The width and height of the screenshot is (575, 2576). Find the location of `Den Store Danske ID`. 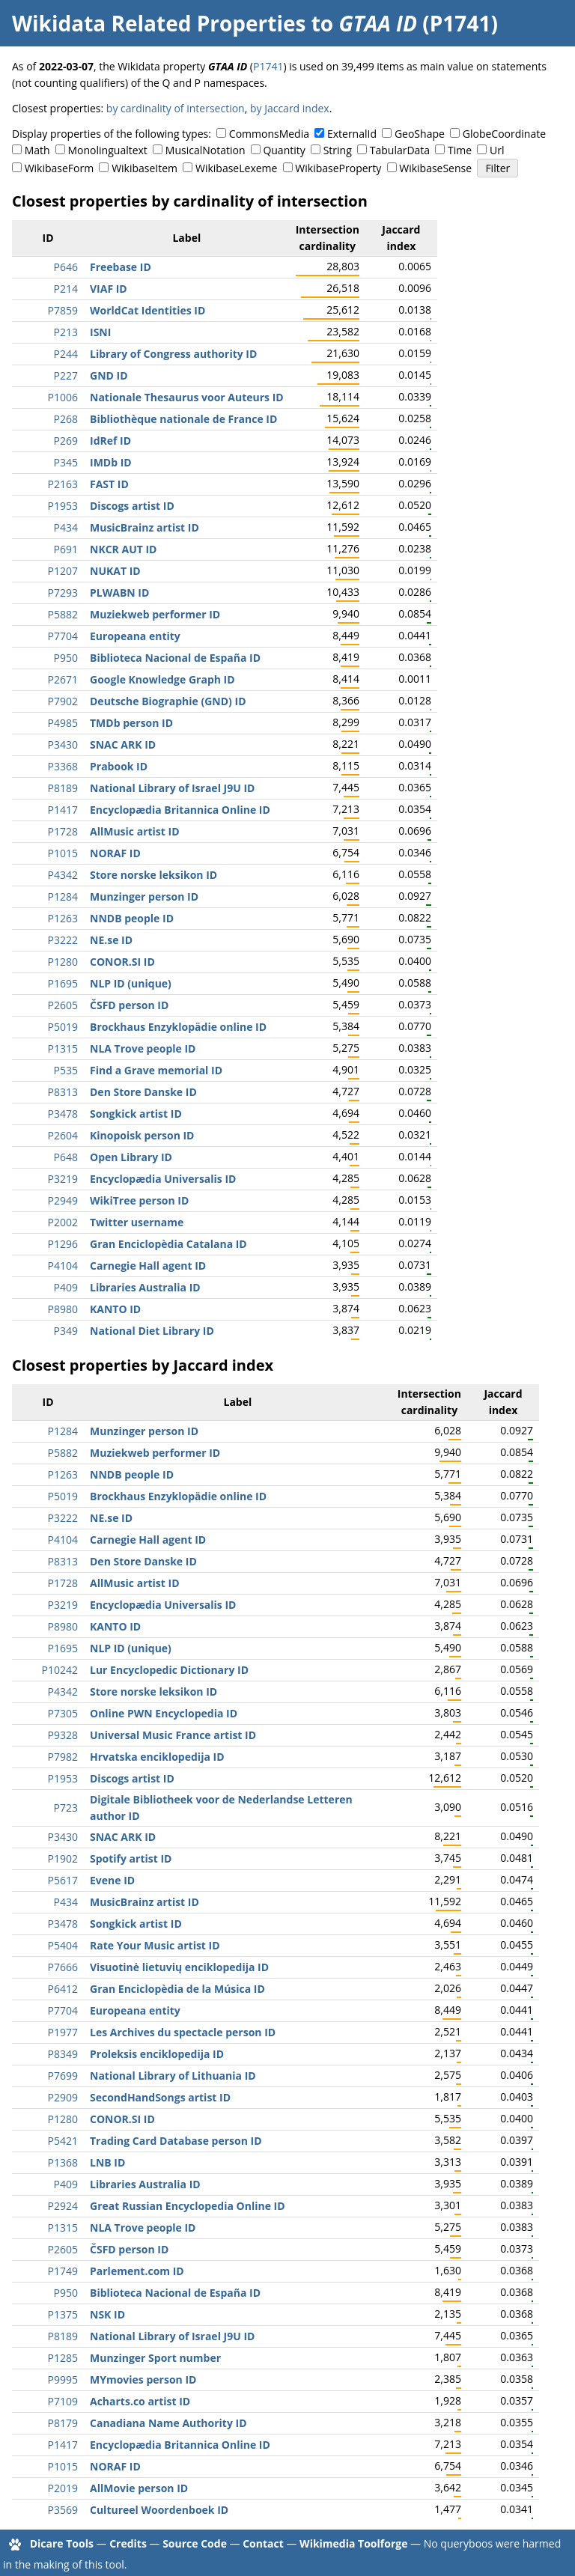

Den Store Danske ID is located at coordinates (143, 1092).